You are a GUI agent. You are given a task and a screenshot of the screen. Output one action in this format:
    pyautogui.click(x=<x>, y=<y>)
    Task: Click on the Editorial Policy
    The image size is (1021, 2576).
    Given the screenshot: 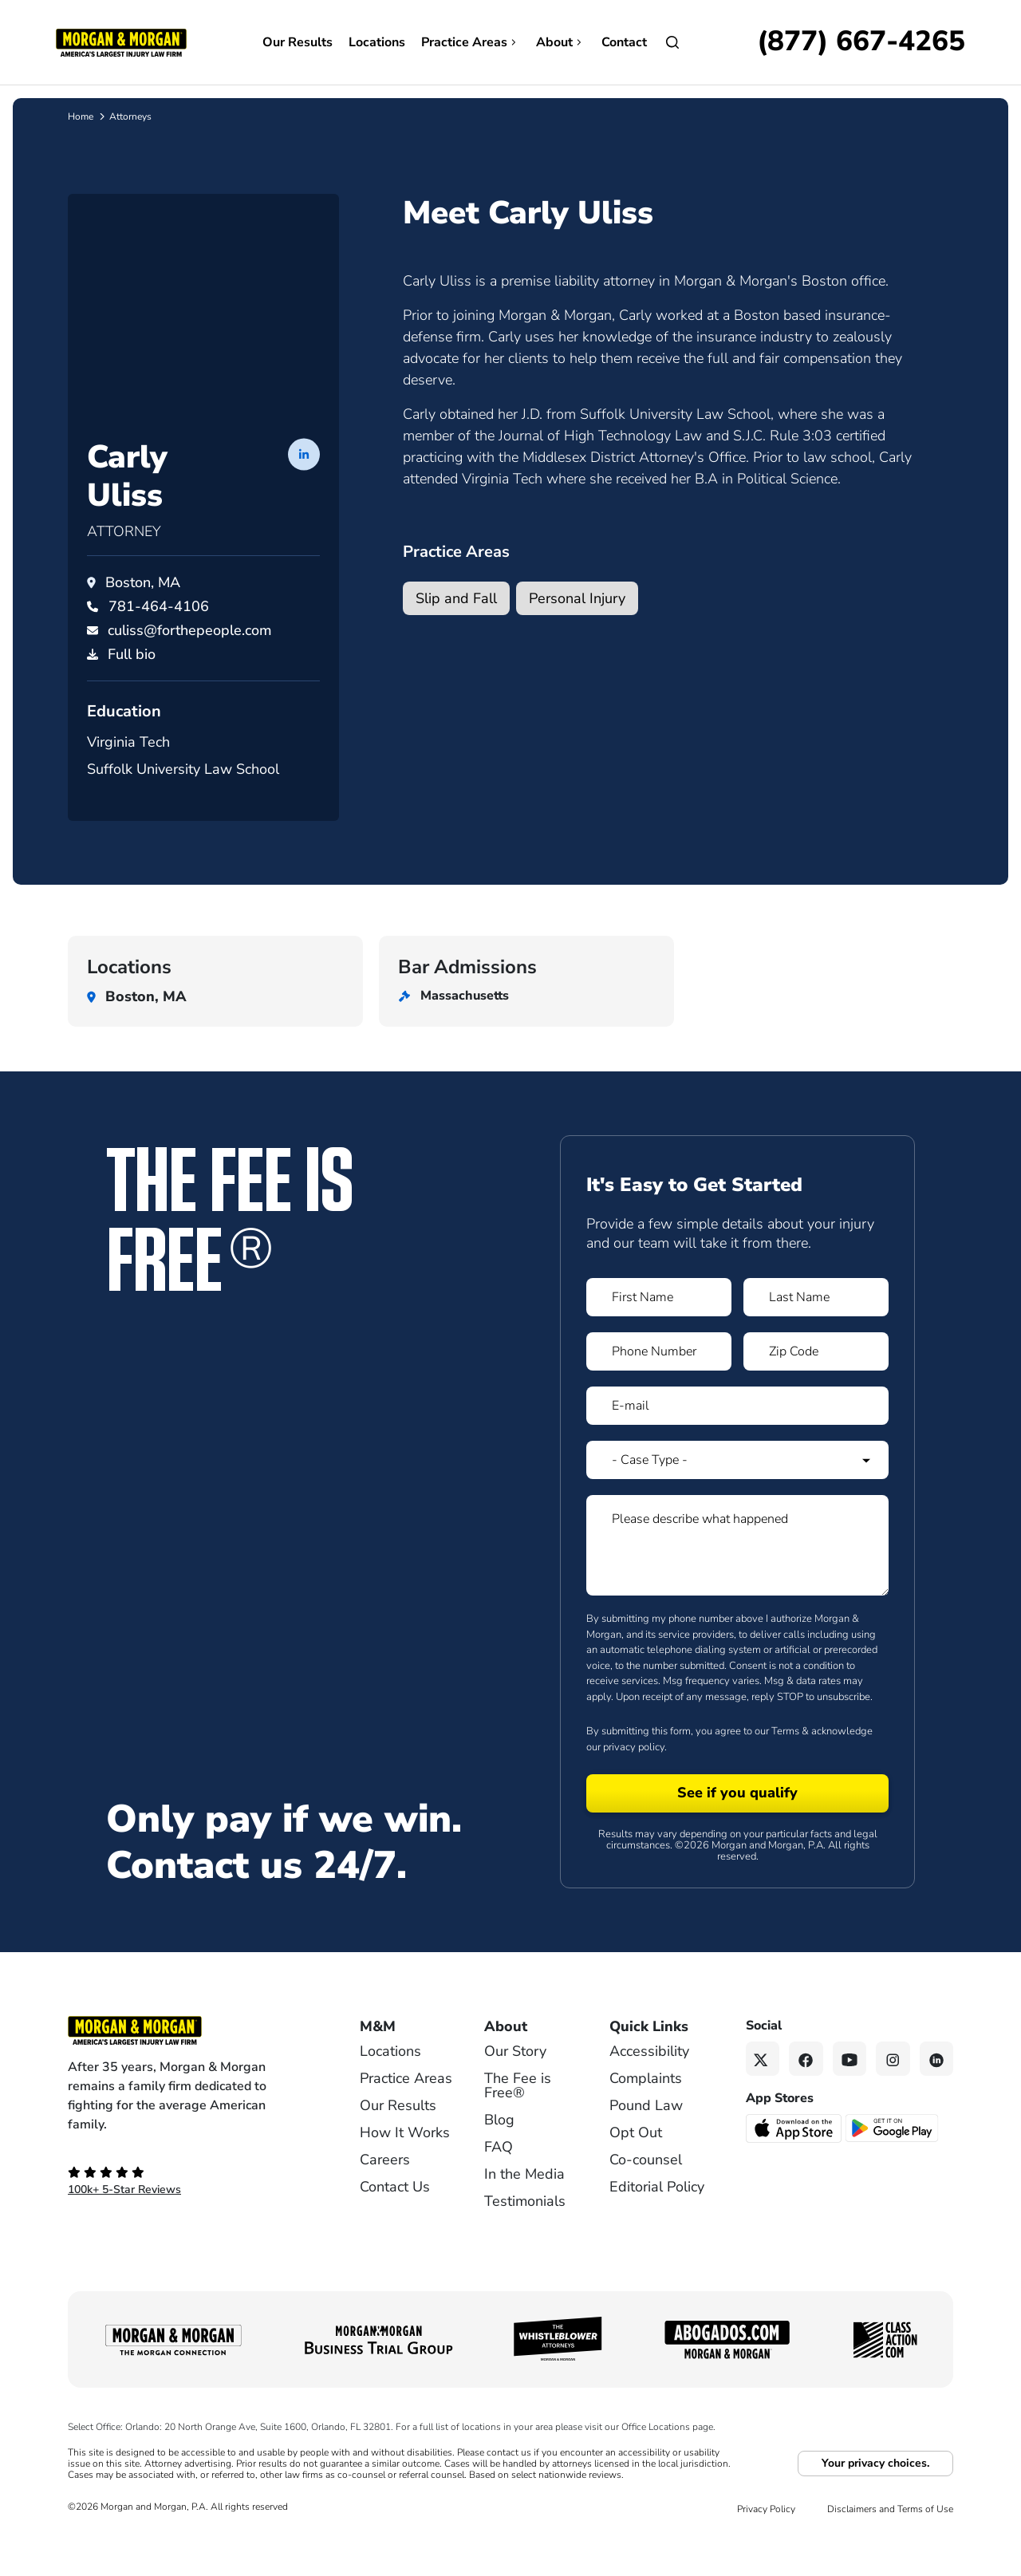 What is the action you would take?
    pyautogui.click(x=656, y=2217)
    